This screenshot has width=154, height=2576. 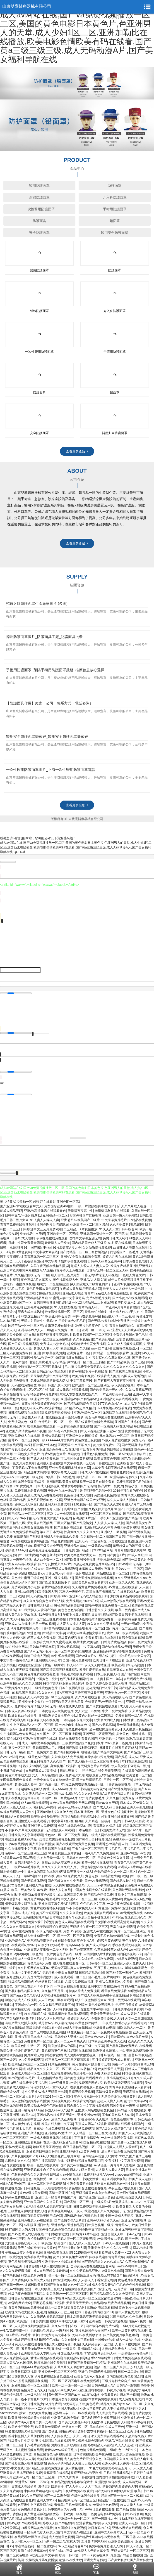 I want to click on av探花在线色播A级, so click(x=86, y=1316).